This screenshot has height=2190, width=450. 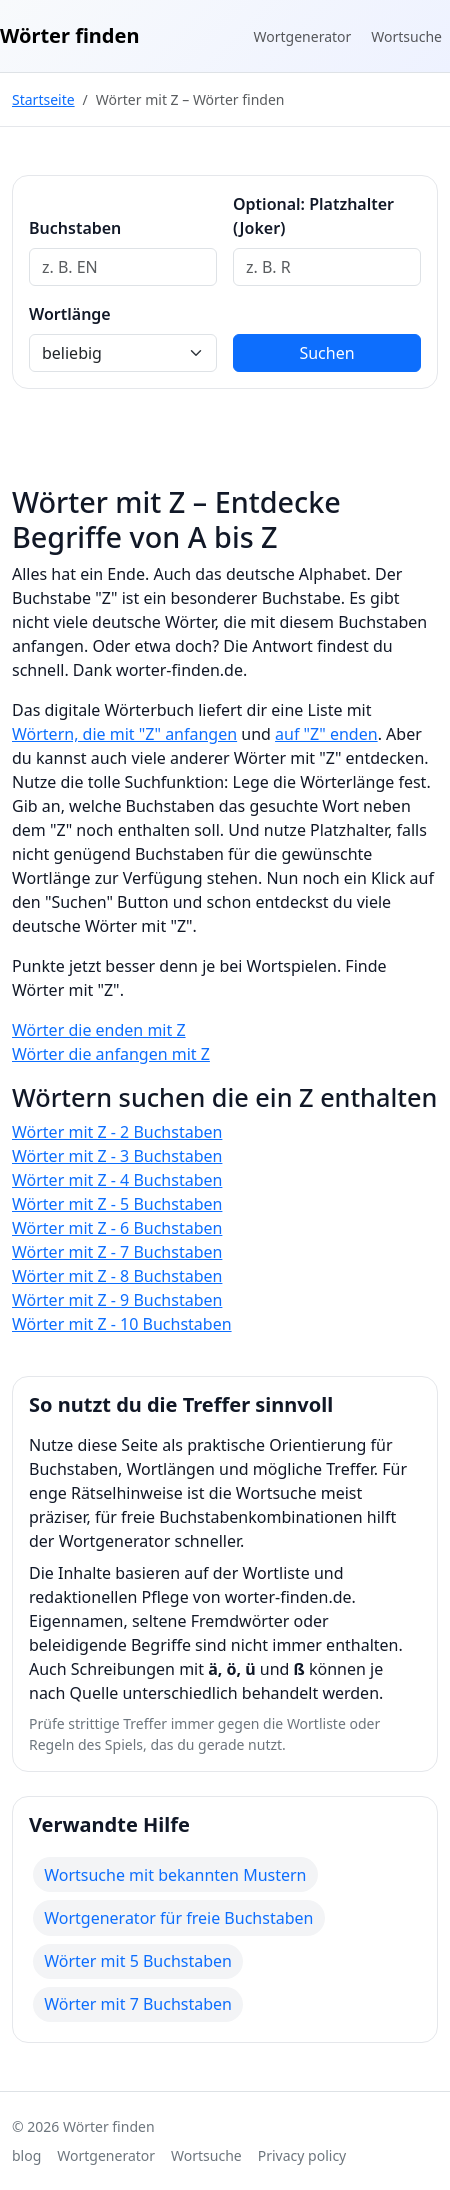 What do you see at coordinates (302, 2155) in the screenshot?
I see `Privacy policy` at bounding box center [302, 2155].